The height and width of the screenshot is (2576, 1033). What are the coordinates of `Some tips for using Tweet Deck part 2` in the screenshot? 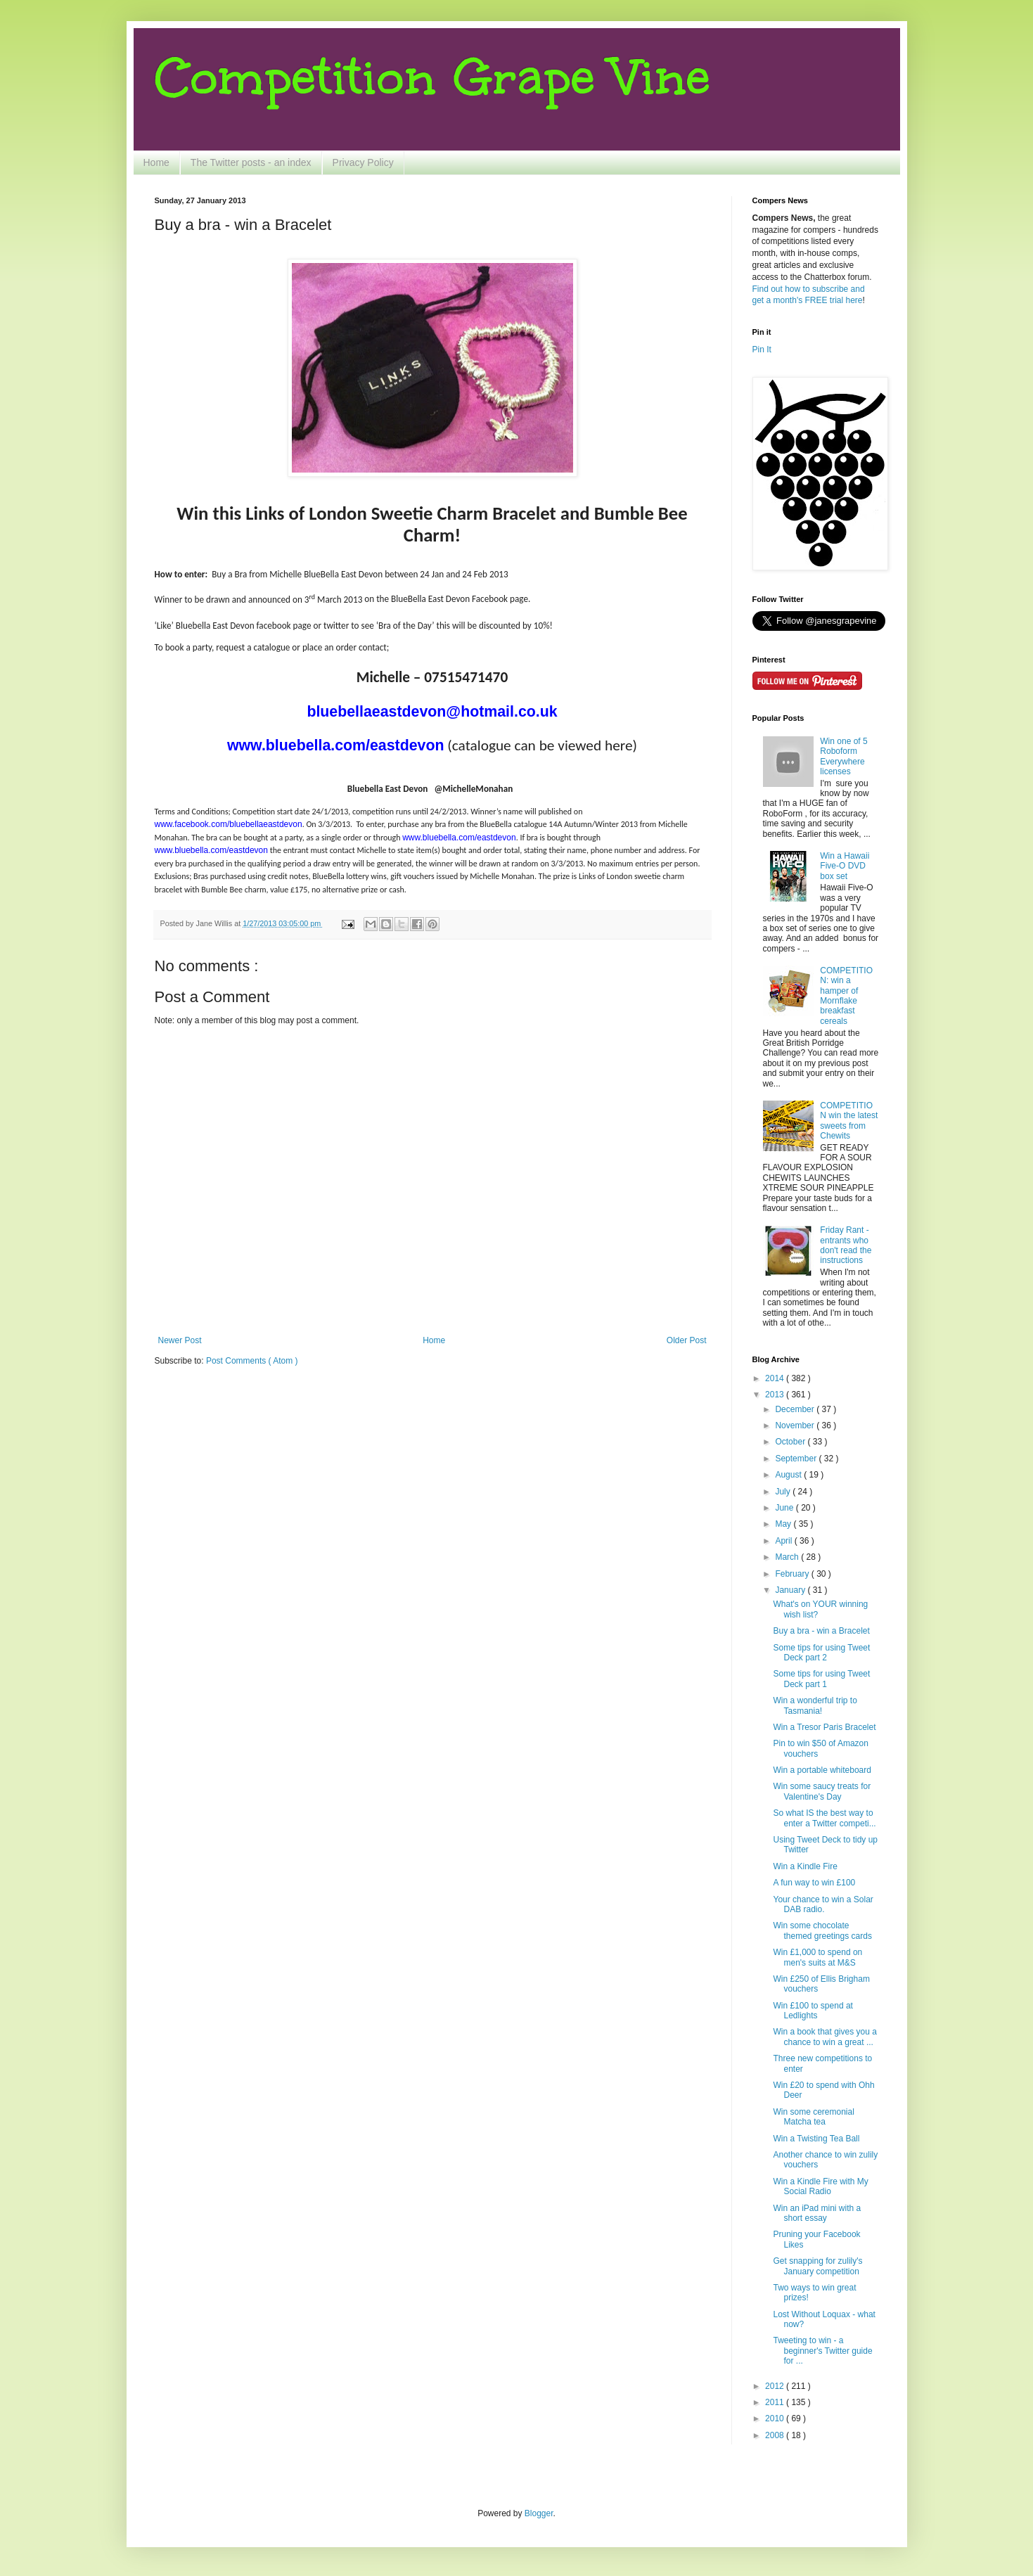 It's located at (821, 1652).